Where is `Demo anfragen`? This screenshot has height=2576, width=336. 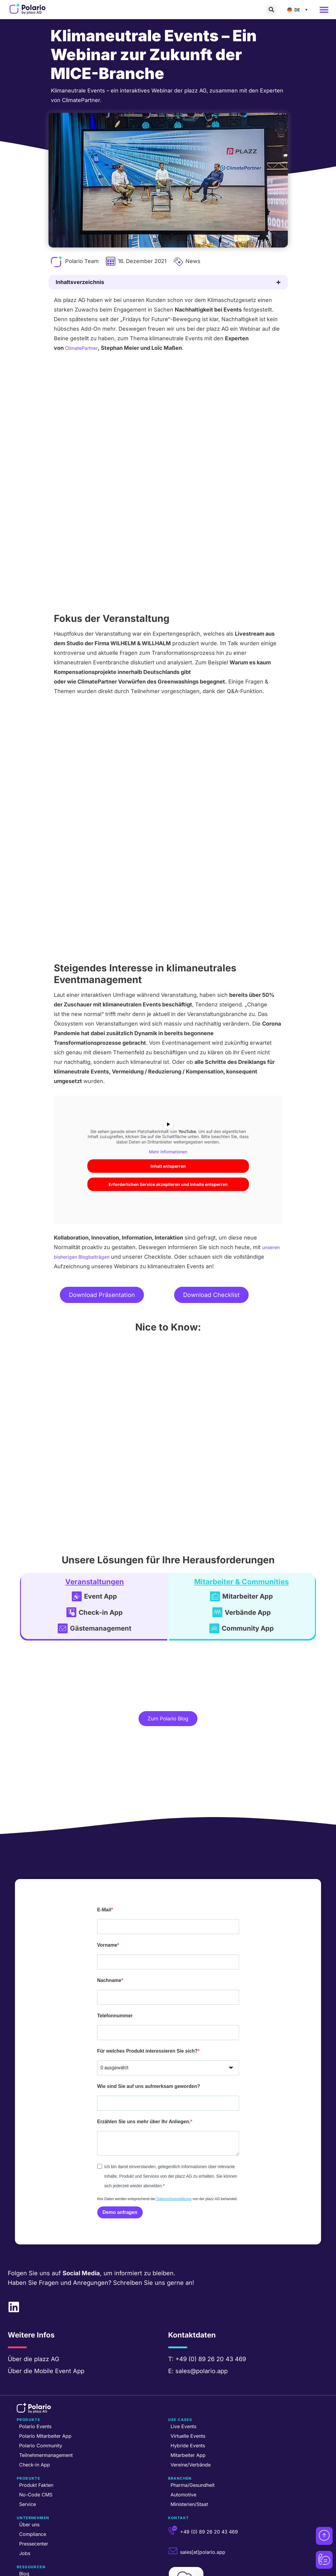
Demo anfragen is located at coordinates (120, 2158).